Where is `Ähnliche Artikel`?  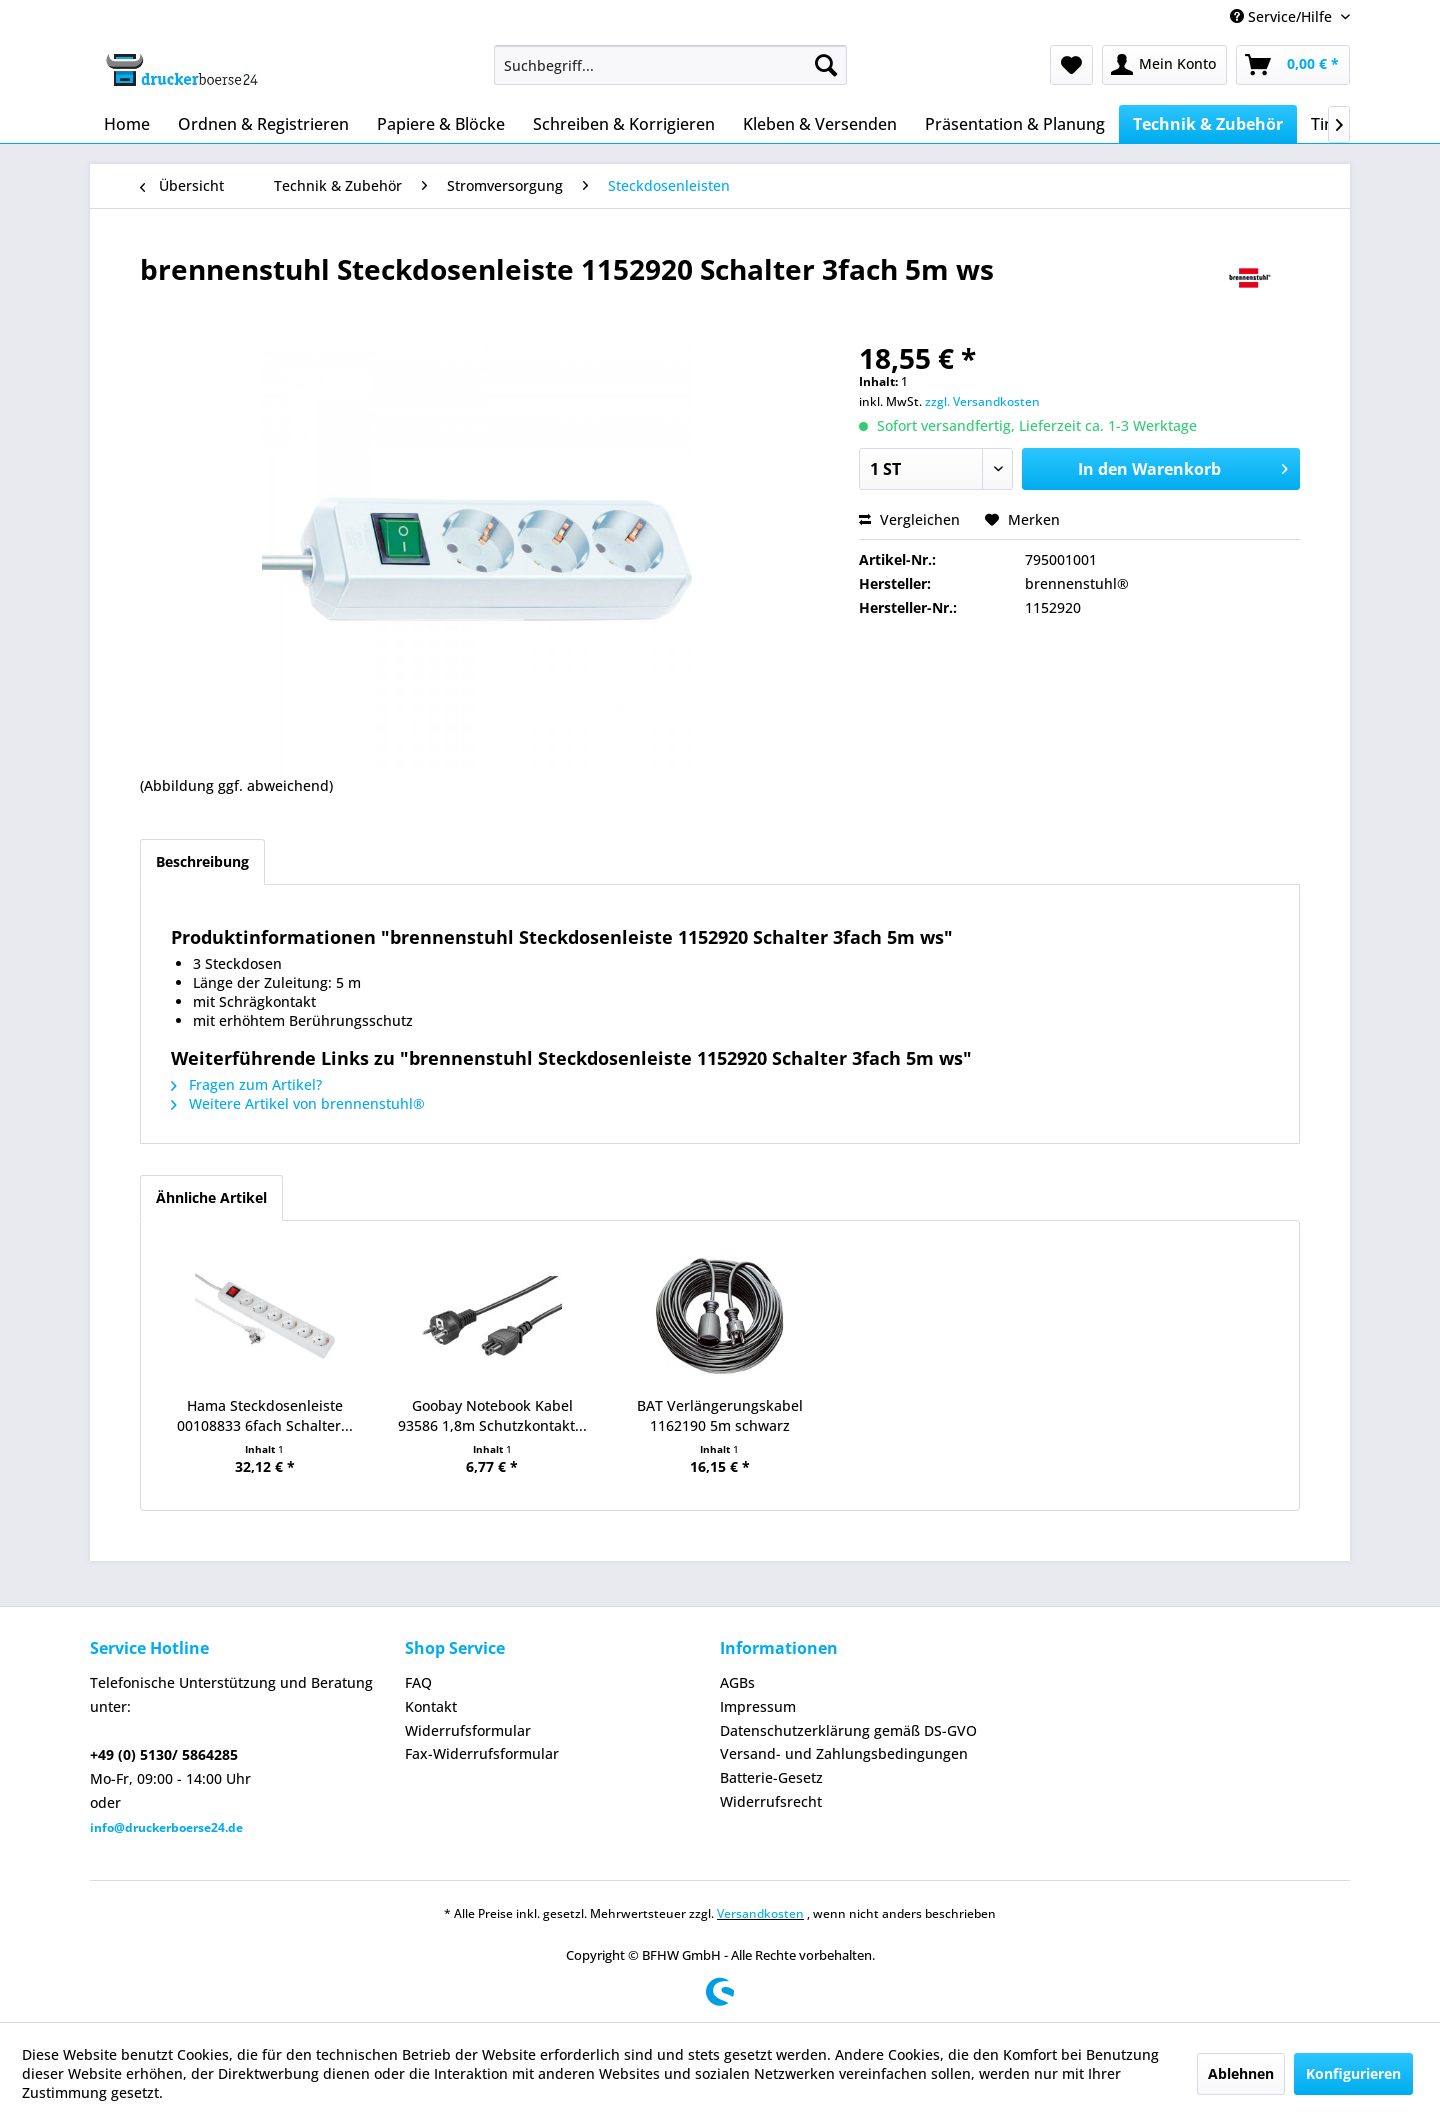
Ähnliche Artikel is located at coordinates (211, 1197).